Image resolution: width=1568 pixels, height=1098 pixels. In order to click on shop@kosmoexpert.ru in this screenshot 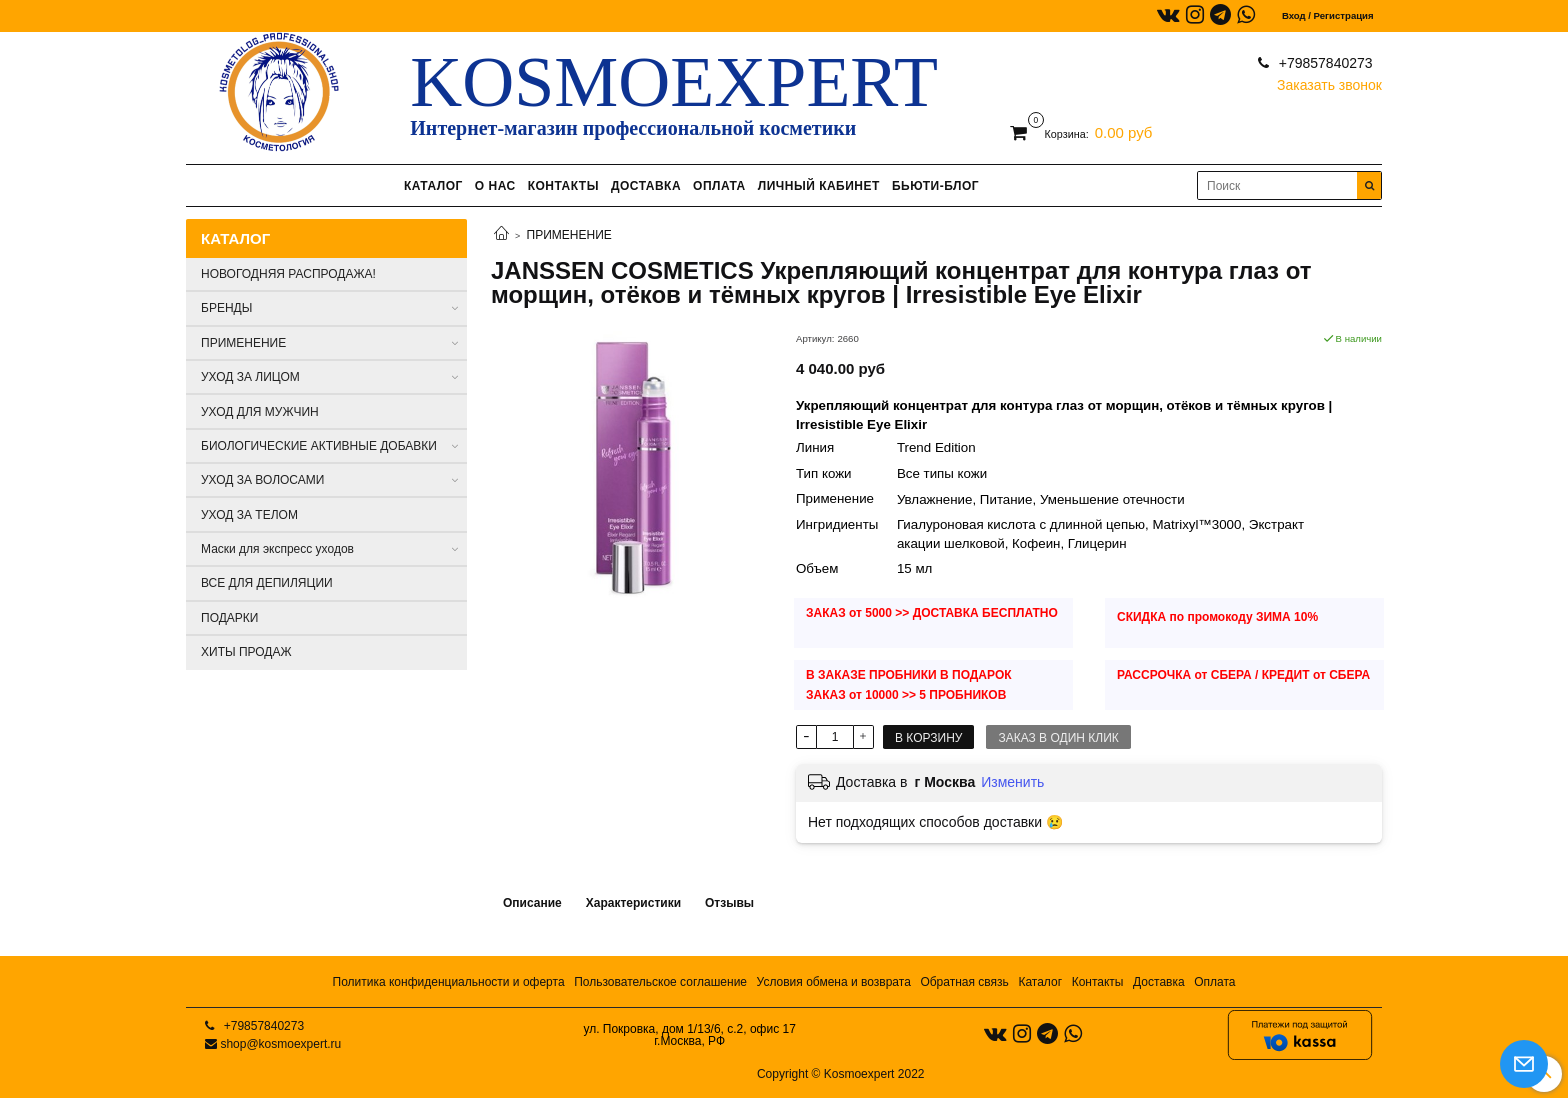, I will do `click(280, 1044)`.